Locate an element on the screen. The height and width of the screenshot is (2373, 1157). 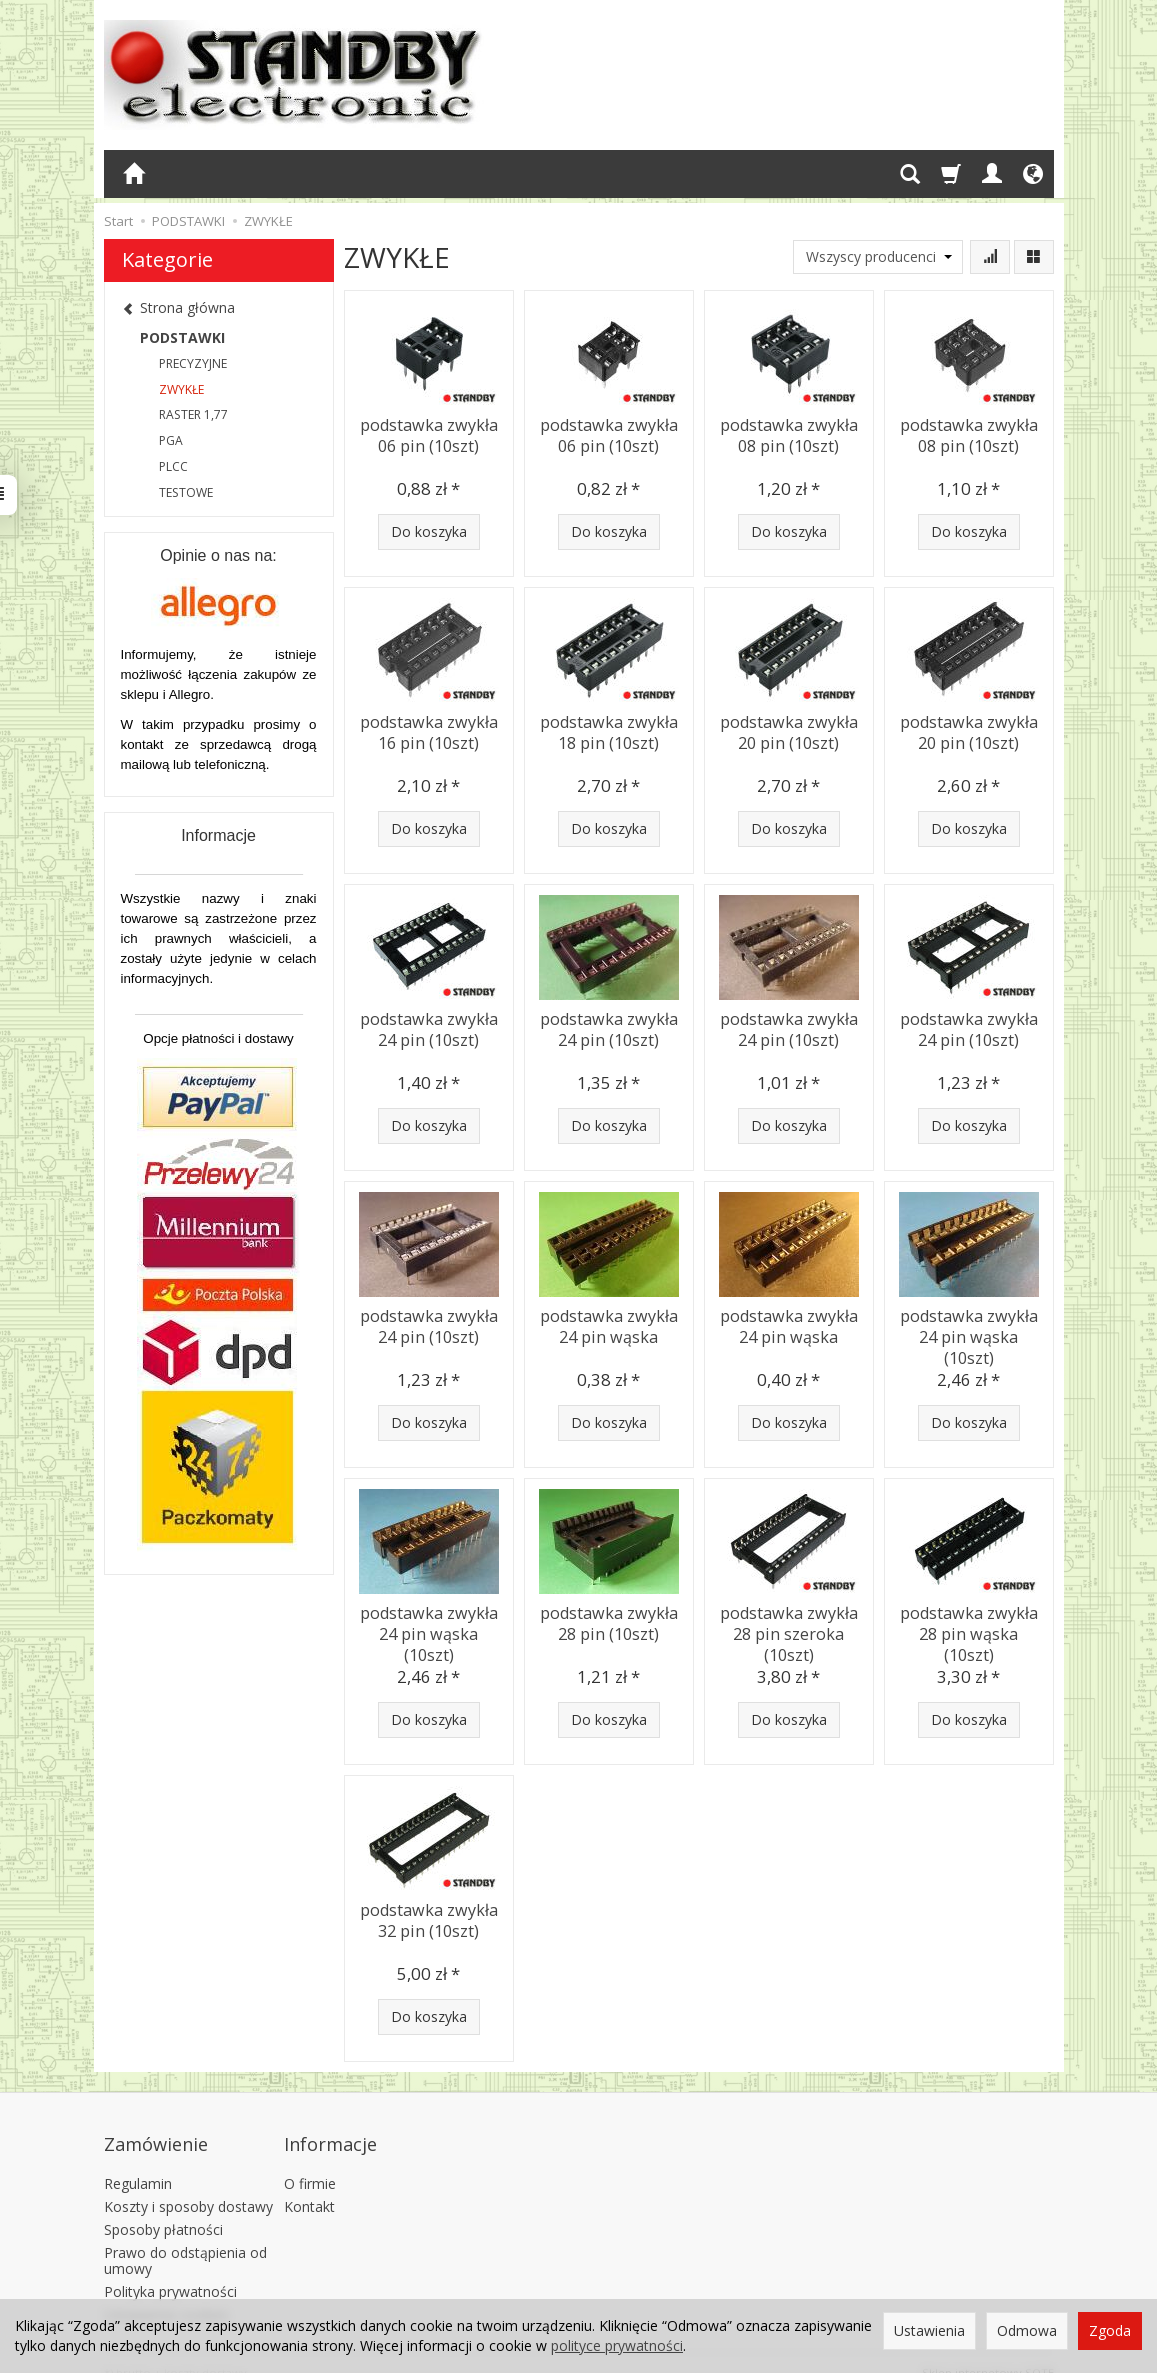
podstawka zwykła 20 pin (10szt) is located at coordinates (789, 729).